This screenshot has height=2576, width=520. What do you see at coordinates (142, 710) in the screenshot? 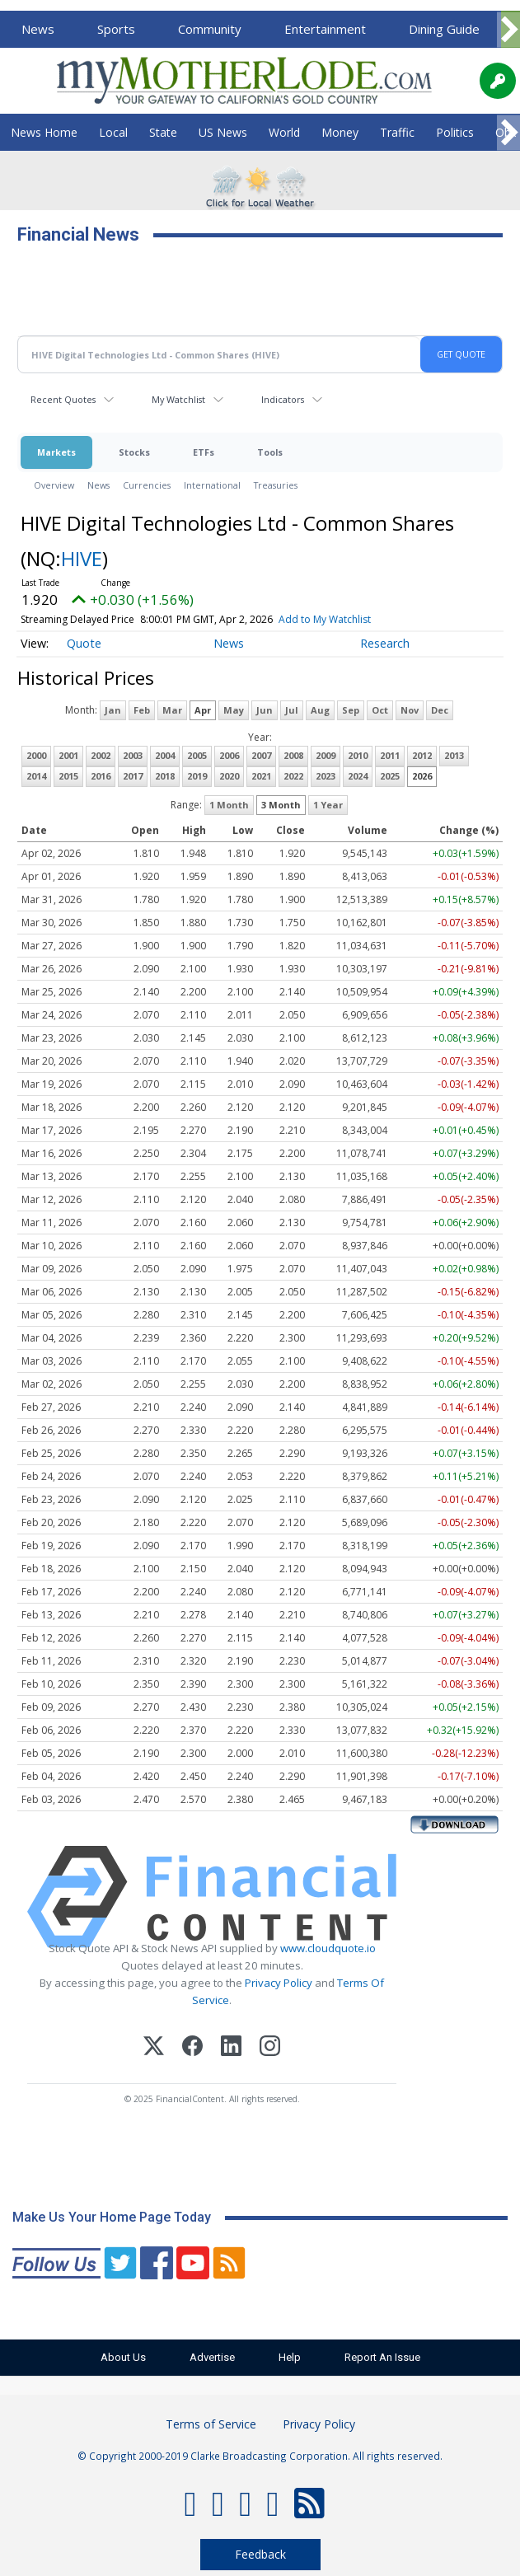
I see `Feb` at bounding box center [142, 710].